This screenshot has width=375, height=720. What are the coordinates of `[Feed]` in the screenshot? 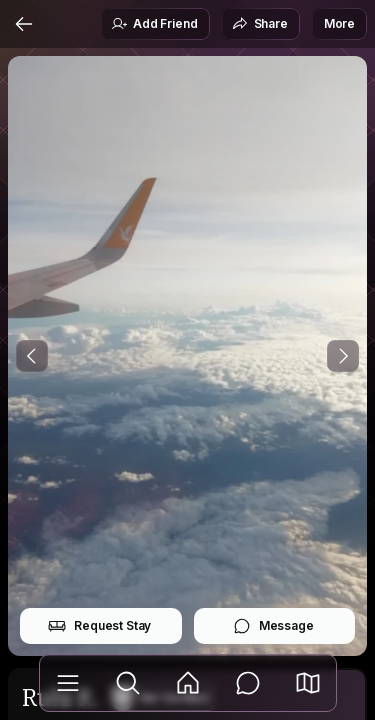 It's located at (188, 683).